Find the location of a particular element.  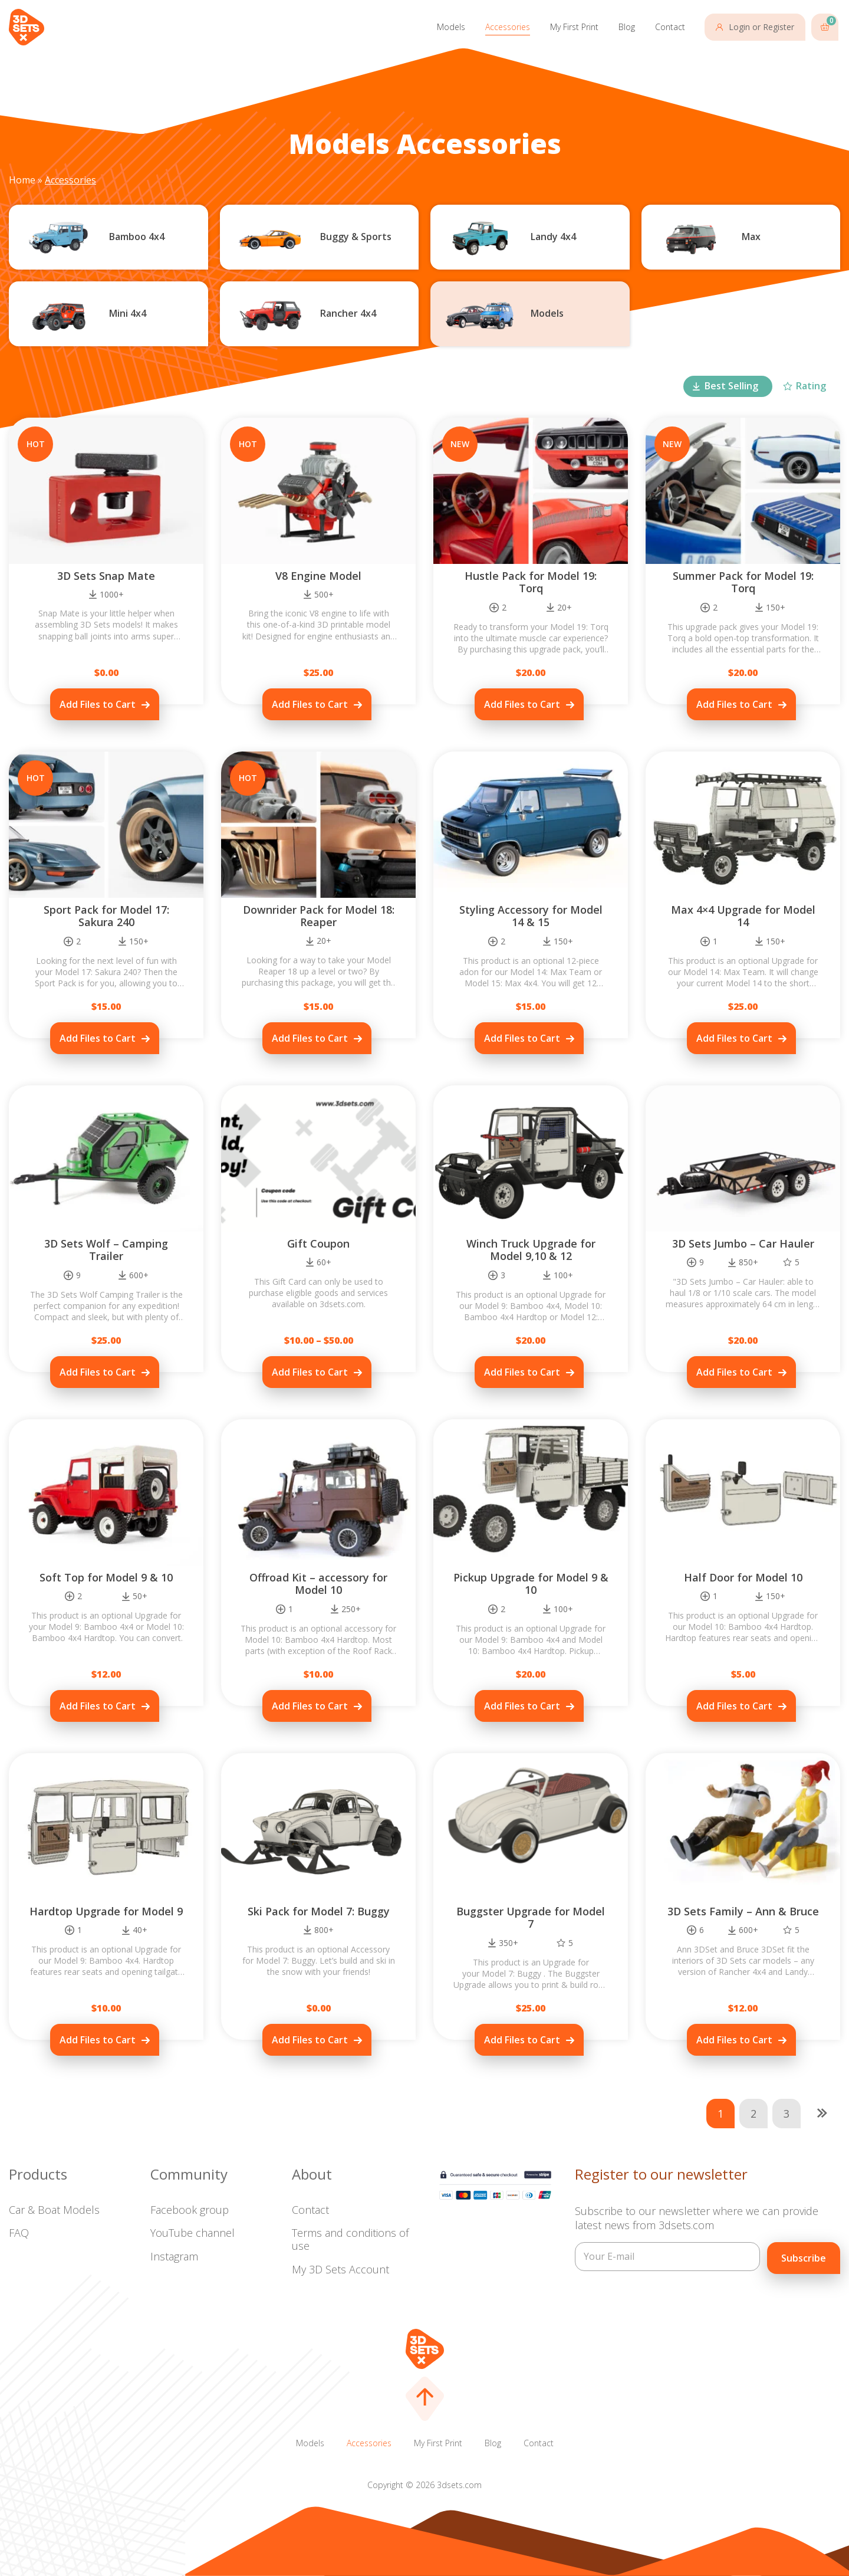

Add Files to Cart [Add to cart: “Downrider Pack for Model 18: Reaper”] is located at coordinates (310, 1038).